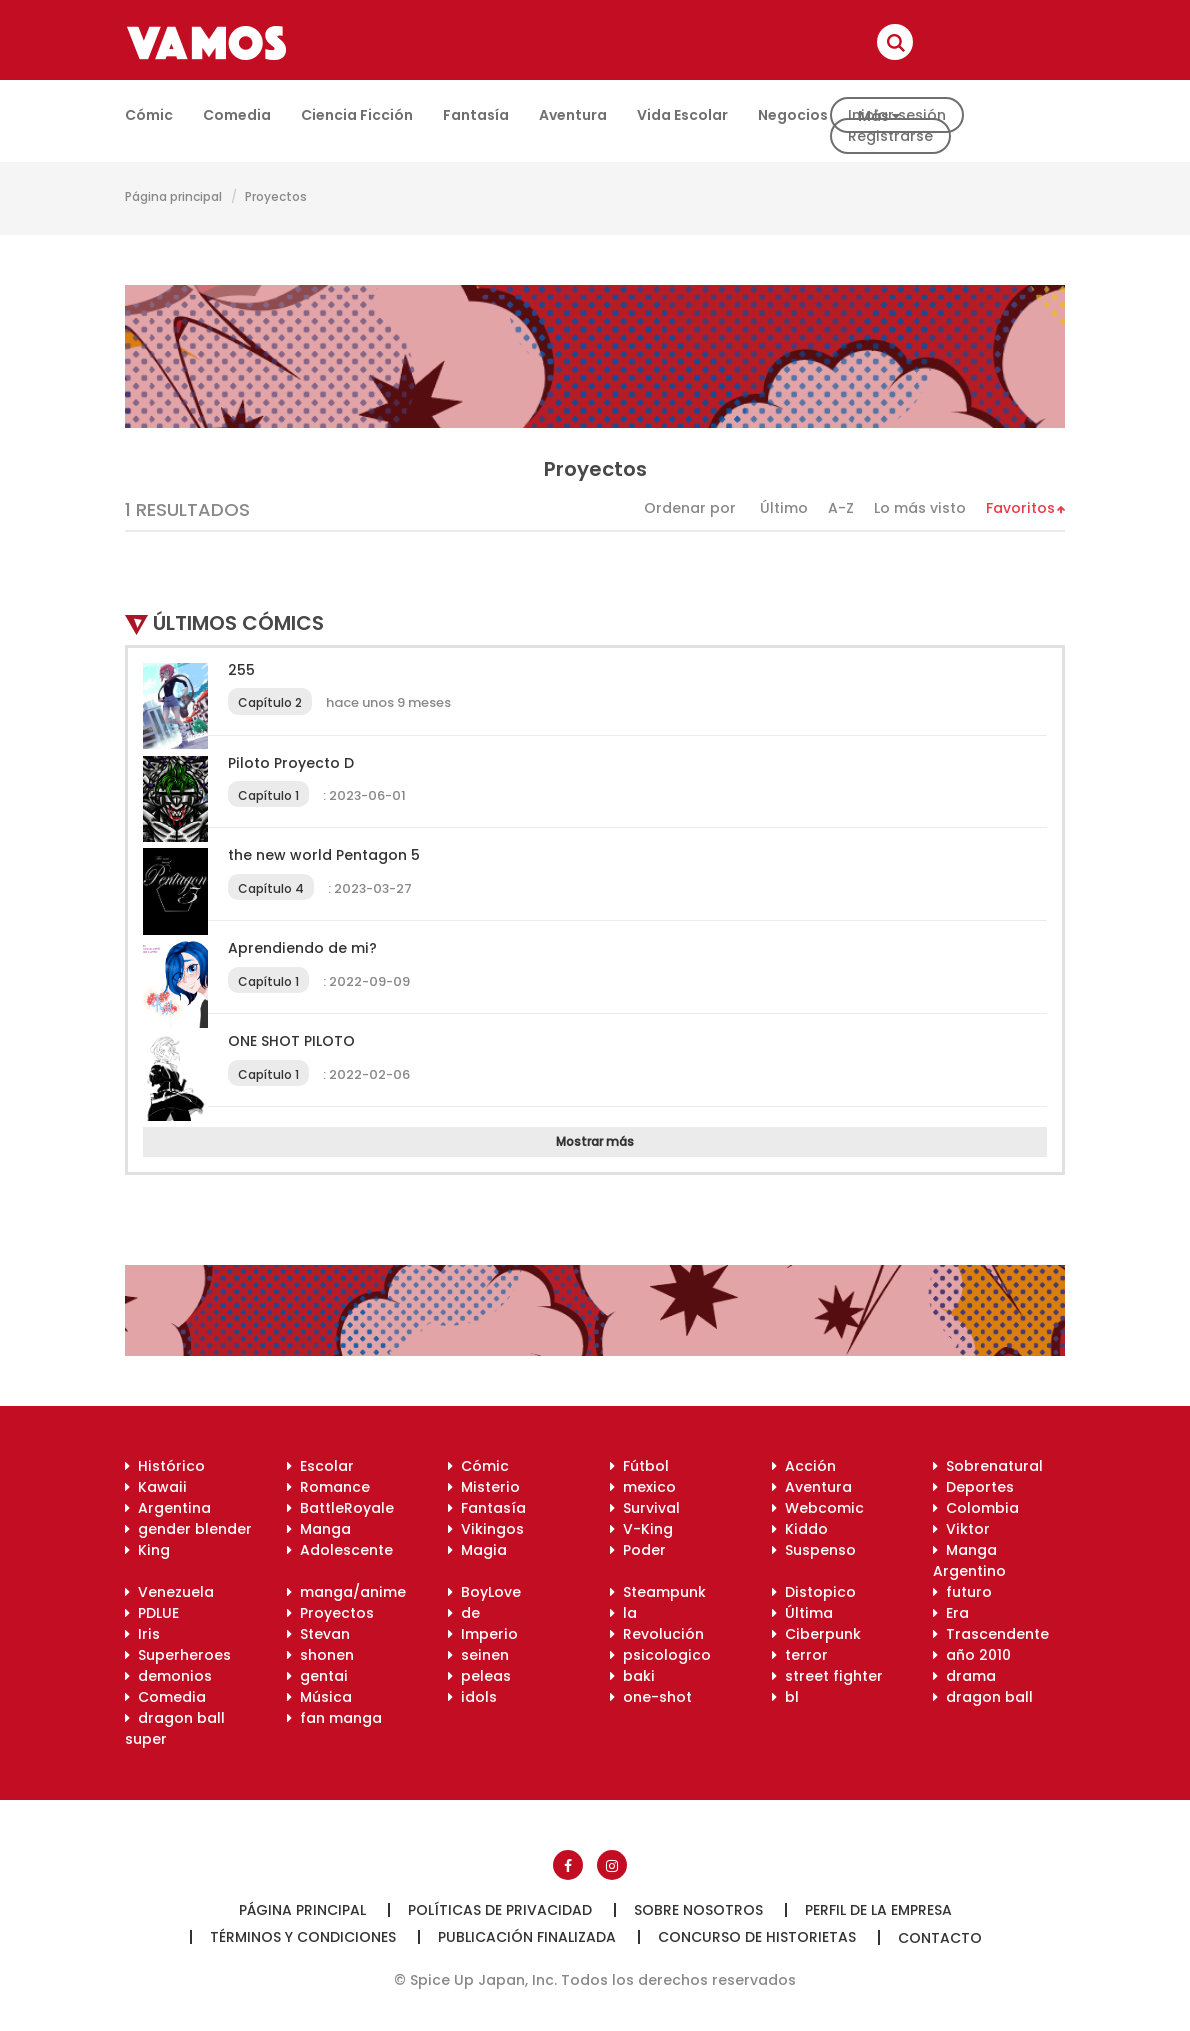 Image resolution: width=1190 pixels, height=2031 pixels. What do you see at coordinates (173, 196) in the screenshot?
I see `Página principal` at bounding box center [173, 196].